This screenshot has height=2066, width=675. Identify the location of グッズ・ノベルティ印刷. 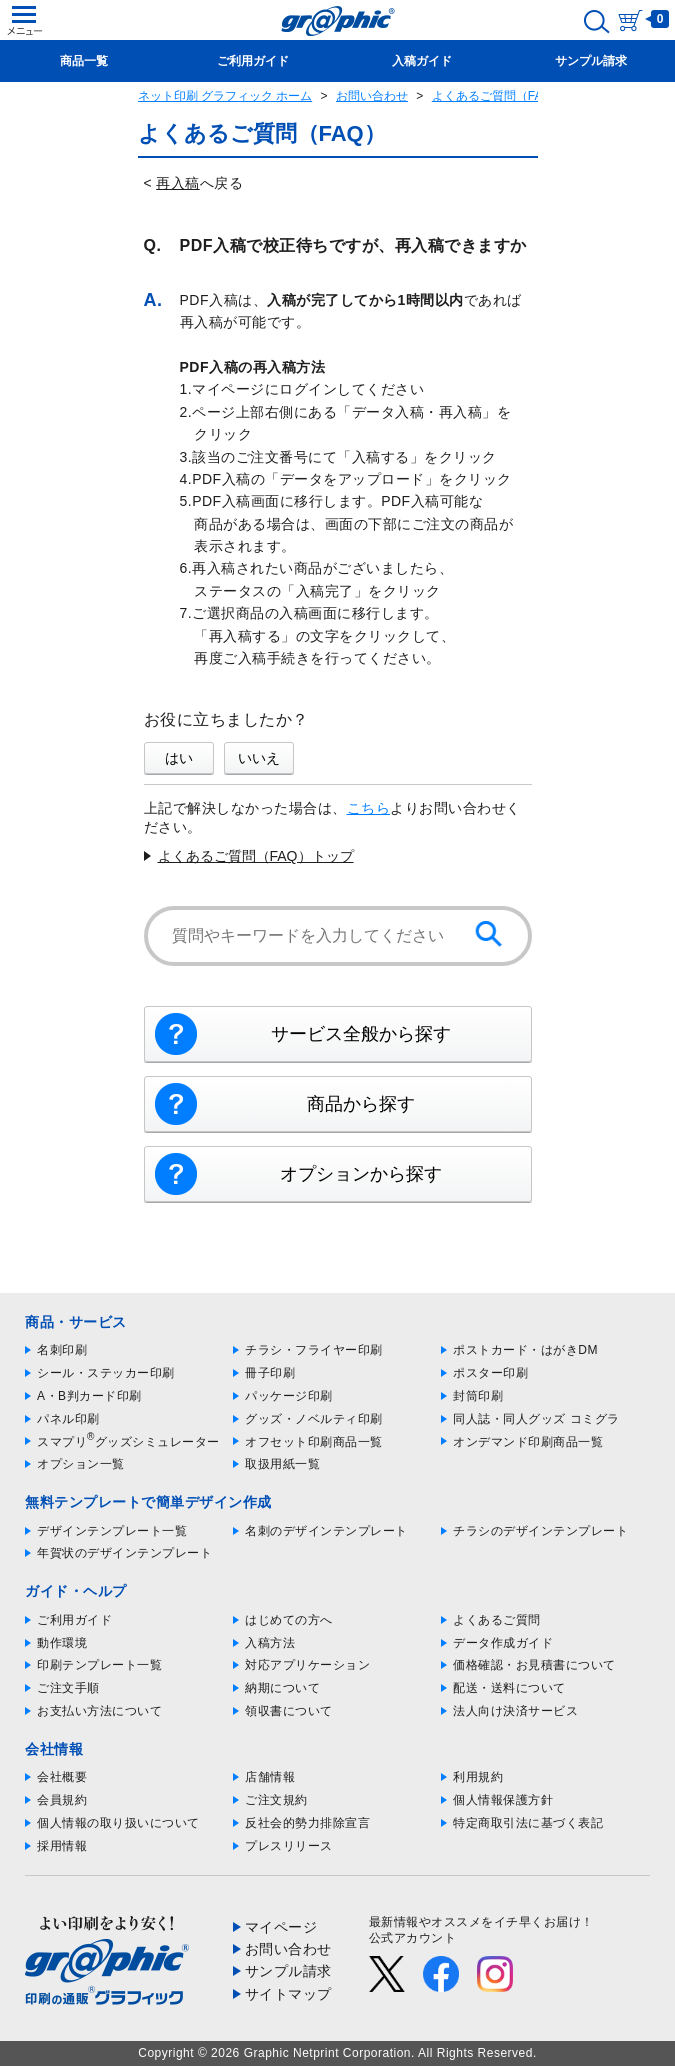
(314, 1419).